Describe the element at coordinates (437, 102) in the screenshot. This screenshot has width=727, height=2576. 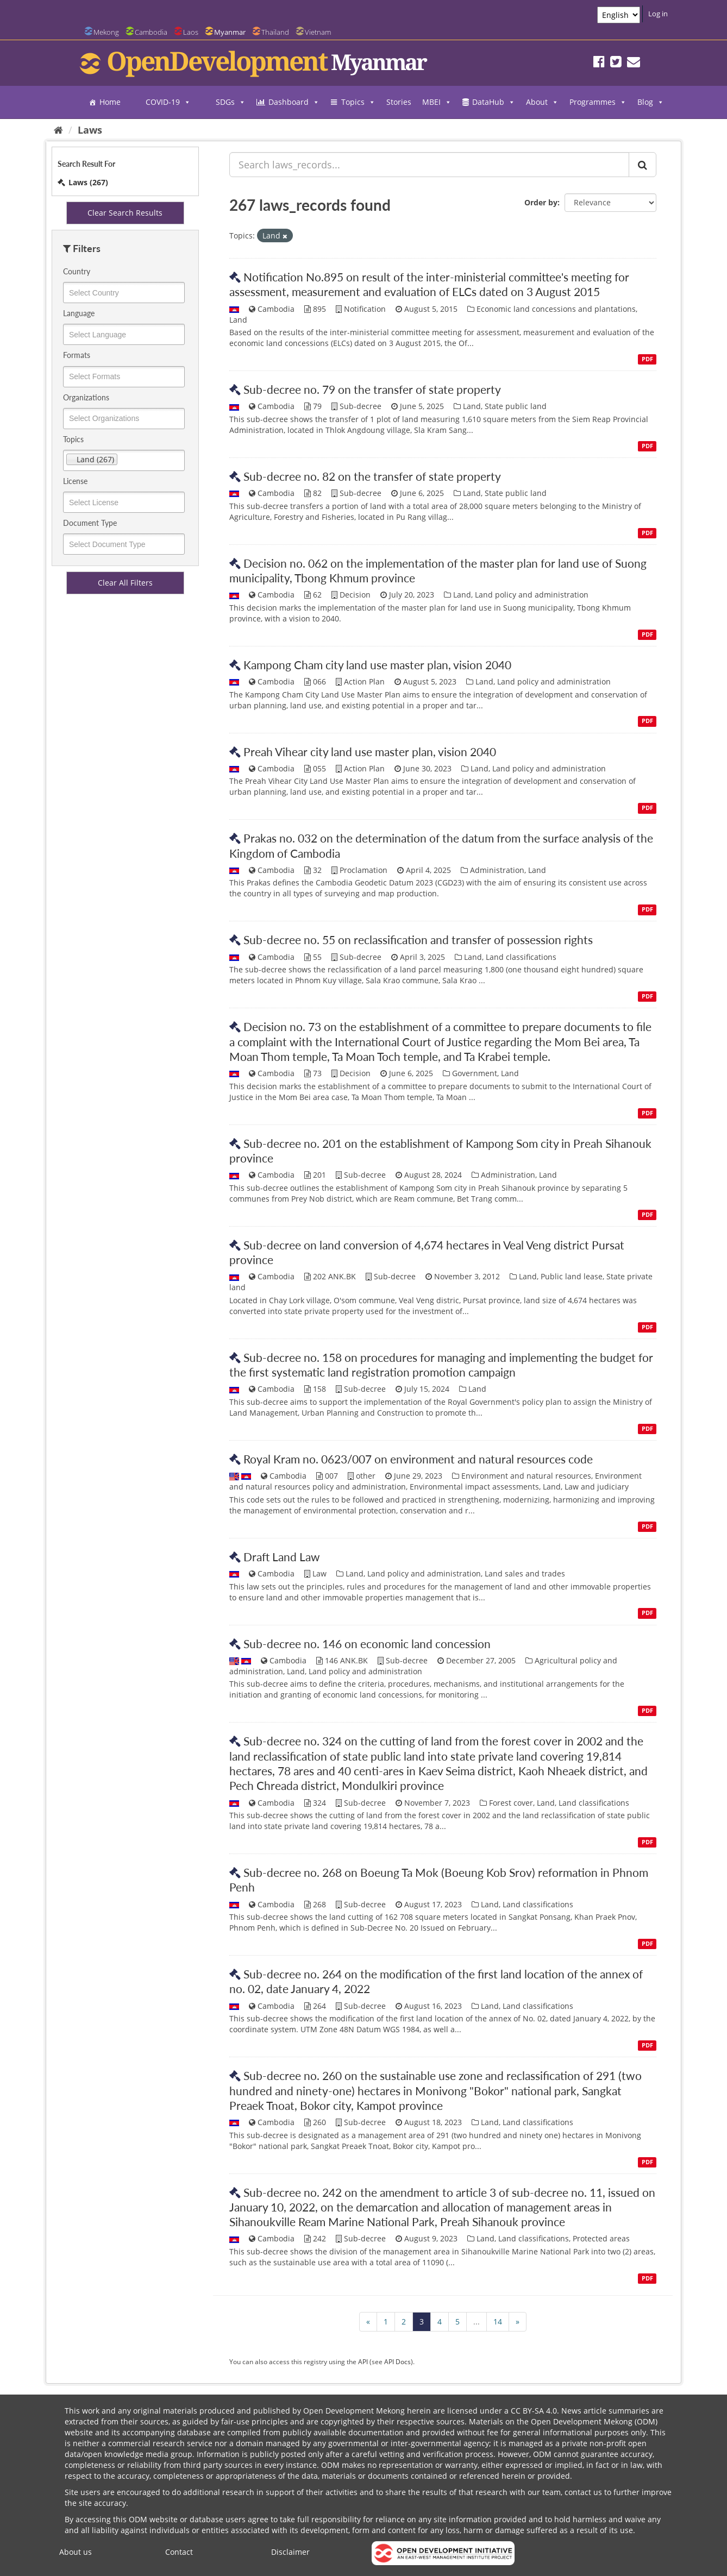
I see `MBEI` at that location.